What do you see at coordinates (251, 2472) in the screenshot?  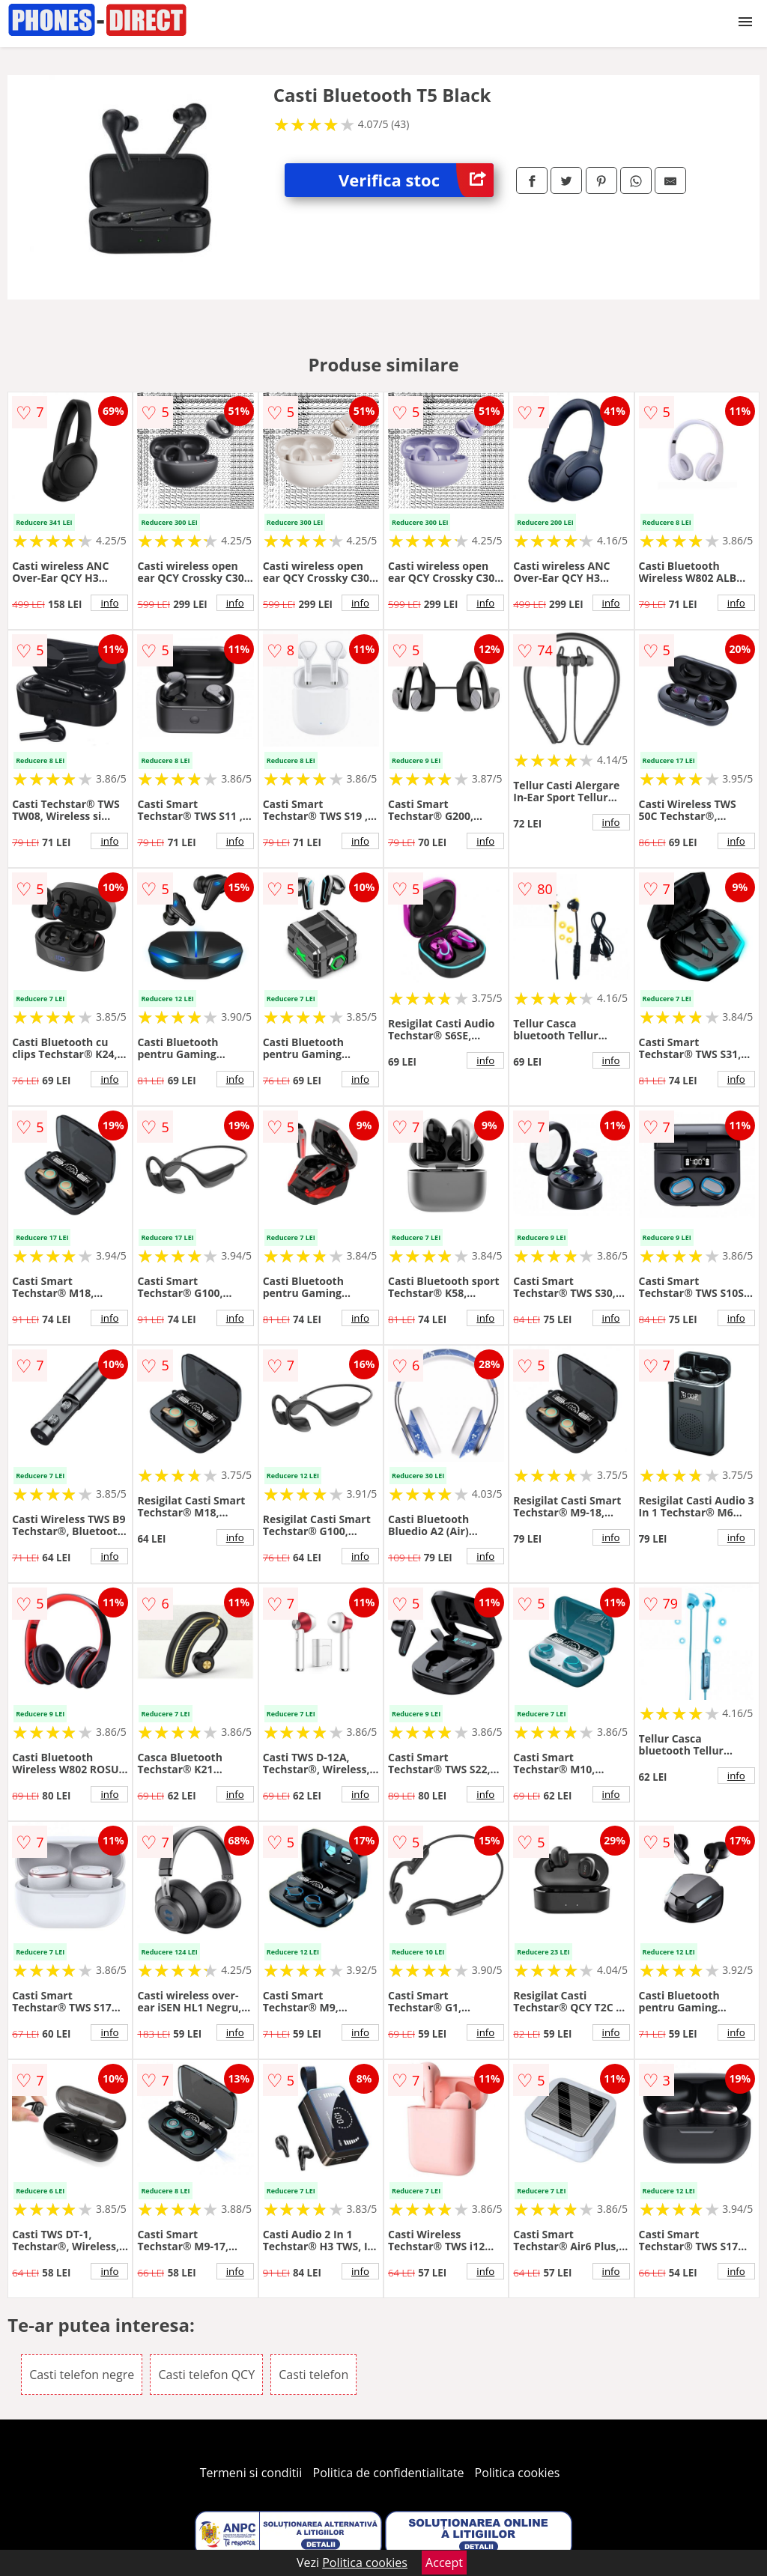 I see `Termeni si conditii` at bounding box center [251, 2472].